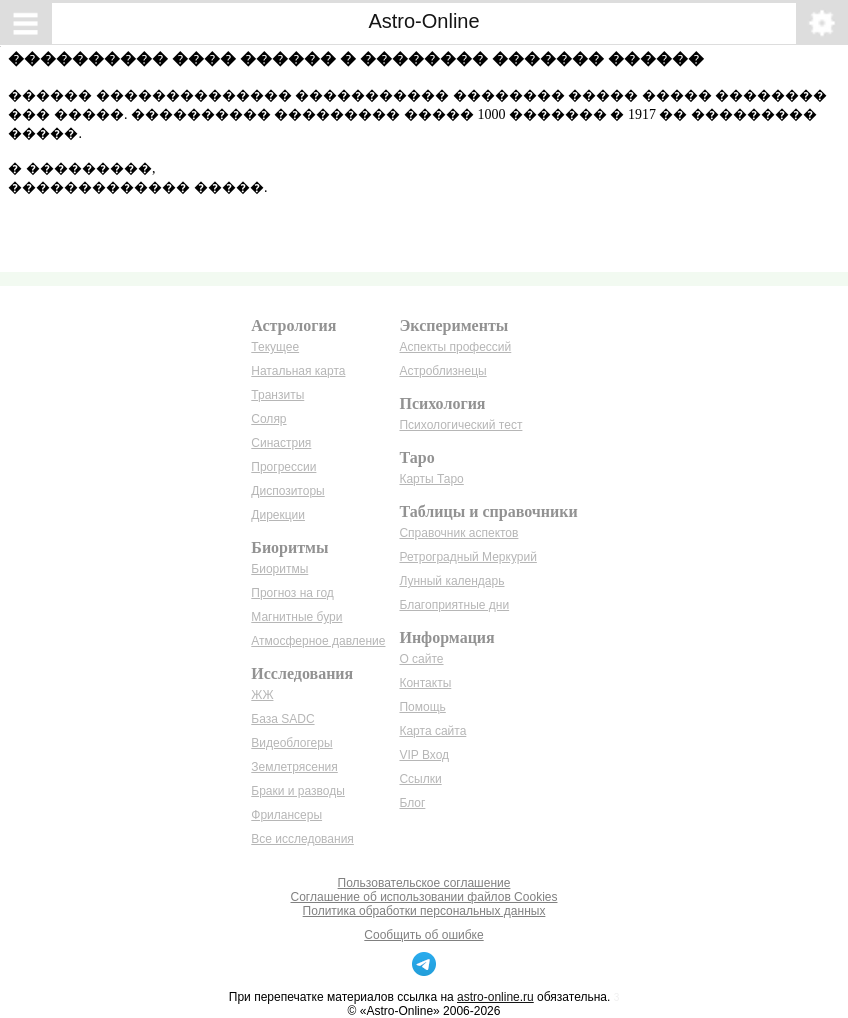  What do you see at coordinates (281, 443) in the screenshot?
I see `Синастрия` at bounding box center [281, 443].